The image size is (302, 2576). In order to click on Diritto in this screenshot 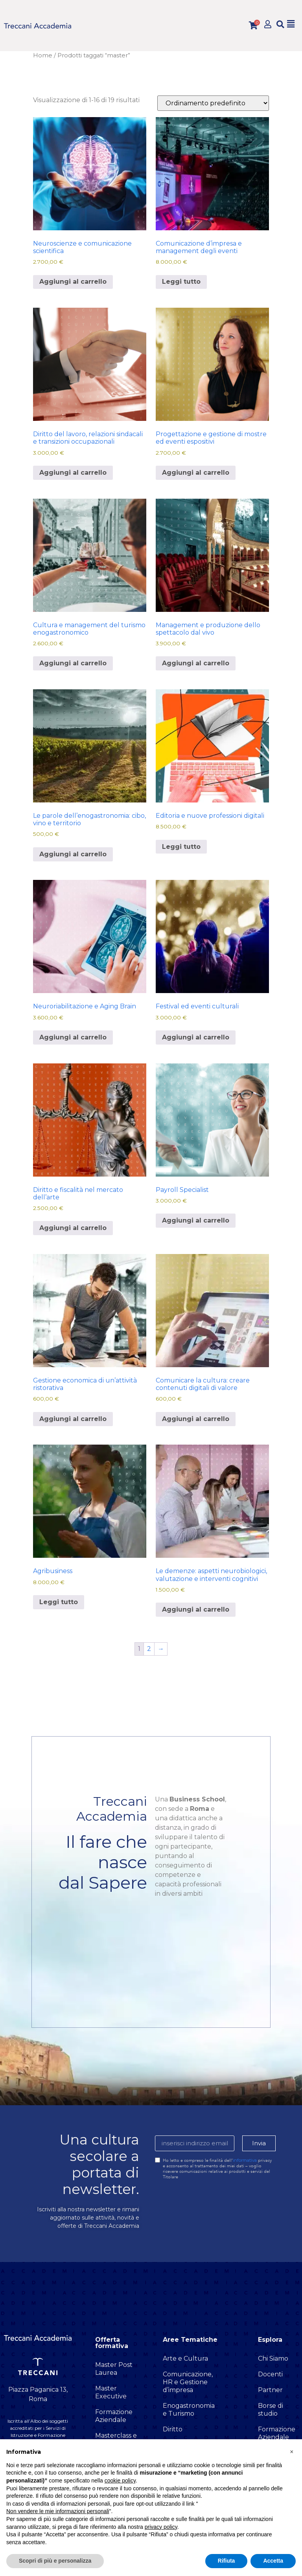, I will do `click(172, 2429)`.